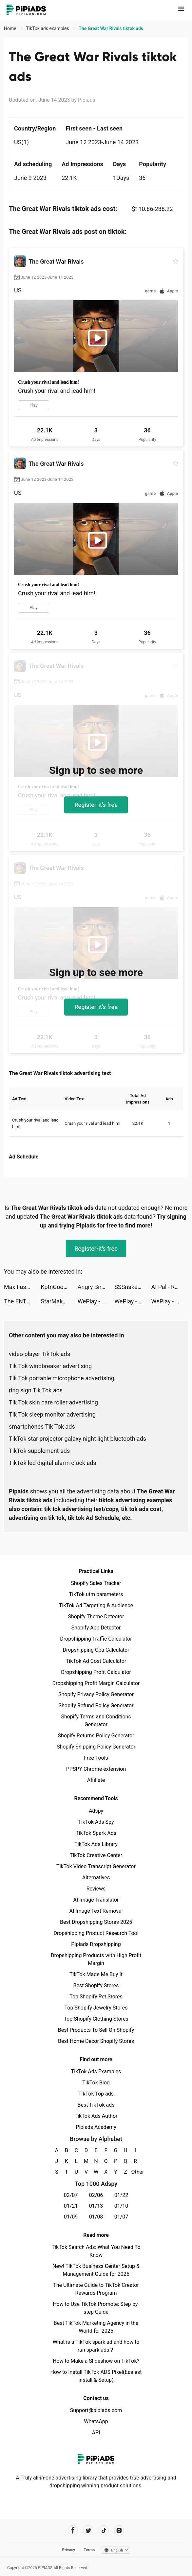  Describe the element at coordinates (96, 1583) in the screenshot. I see `Shopify Sales Tracker` at that location.